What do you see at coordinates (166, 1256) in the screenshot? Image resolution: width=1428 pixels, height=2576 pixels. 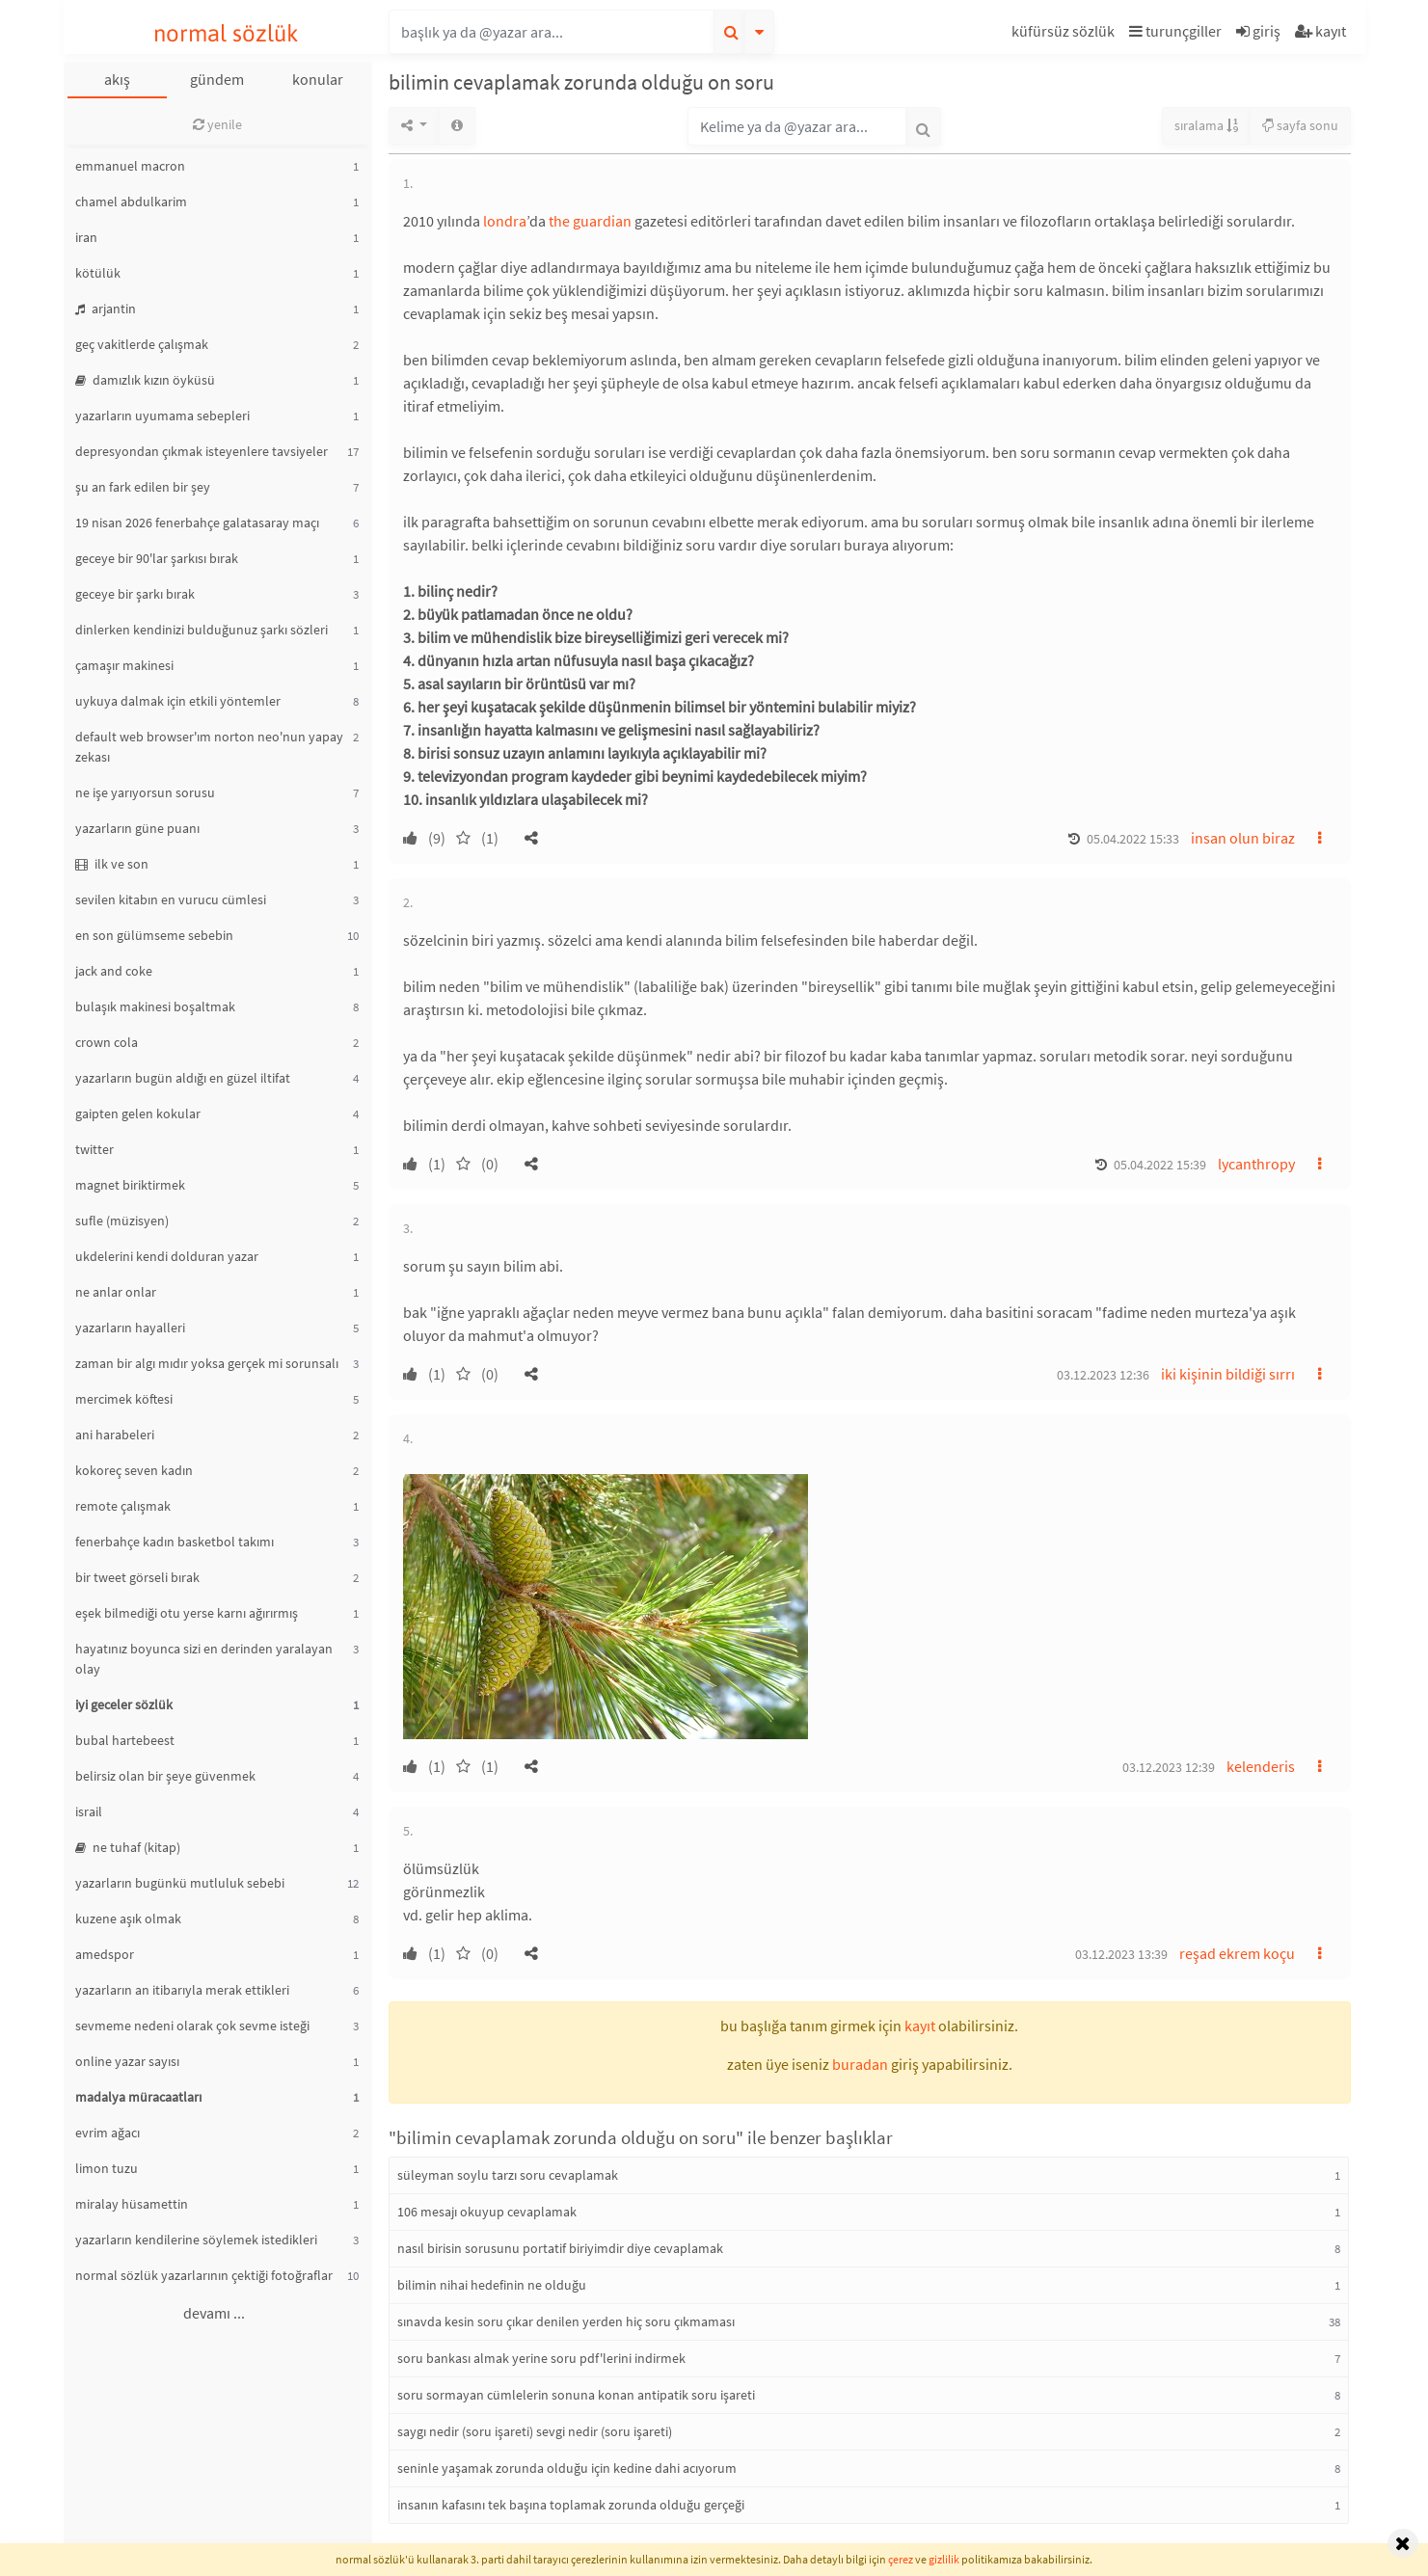 I see `ukdelerini kendi dolduran yazar` at bounding box center [166, 1256].